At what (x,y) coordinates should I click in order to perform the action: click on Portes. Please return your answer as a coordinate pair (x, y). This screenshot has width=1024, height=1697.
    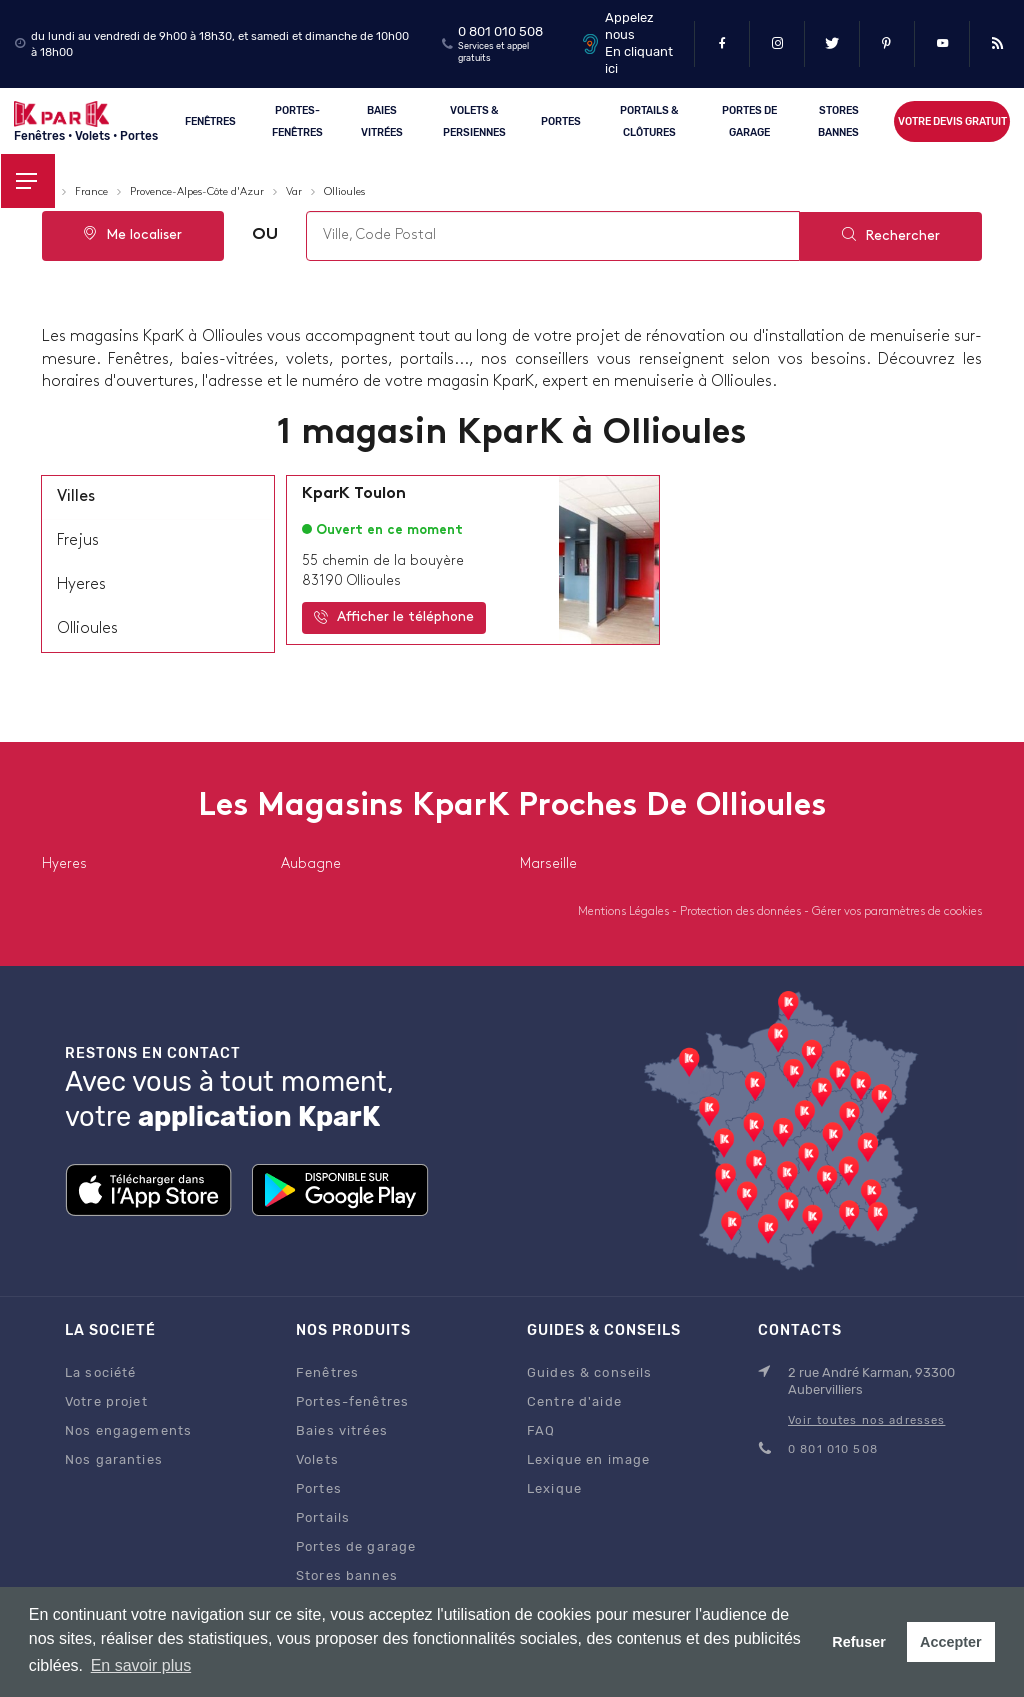
    Looking at the image, I should click on (562, 120).